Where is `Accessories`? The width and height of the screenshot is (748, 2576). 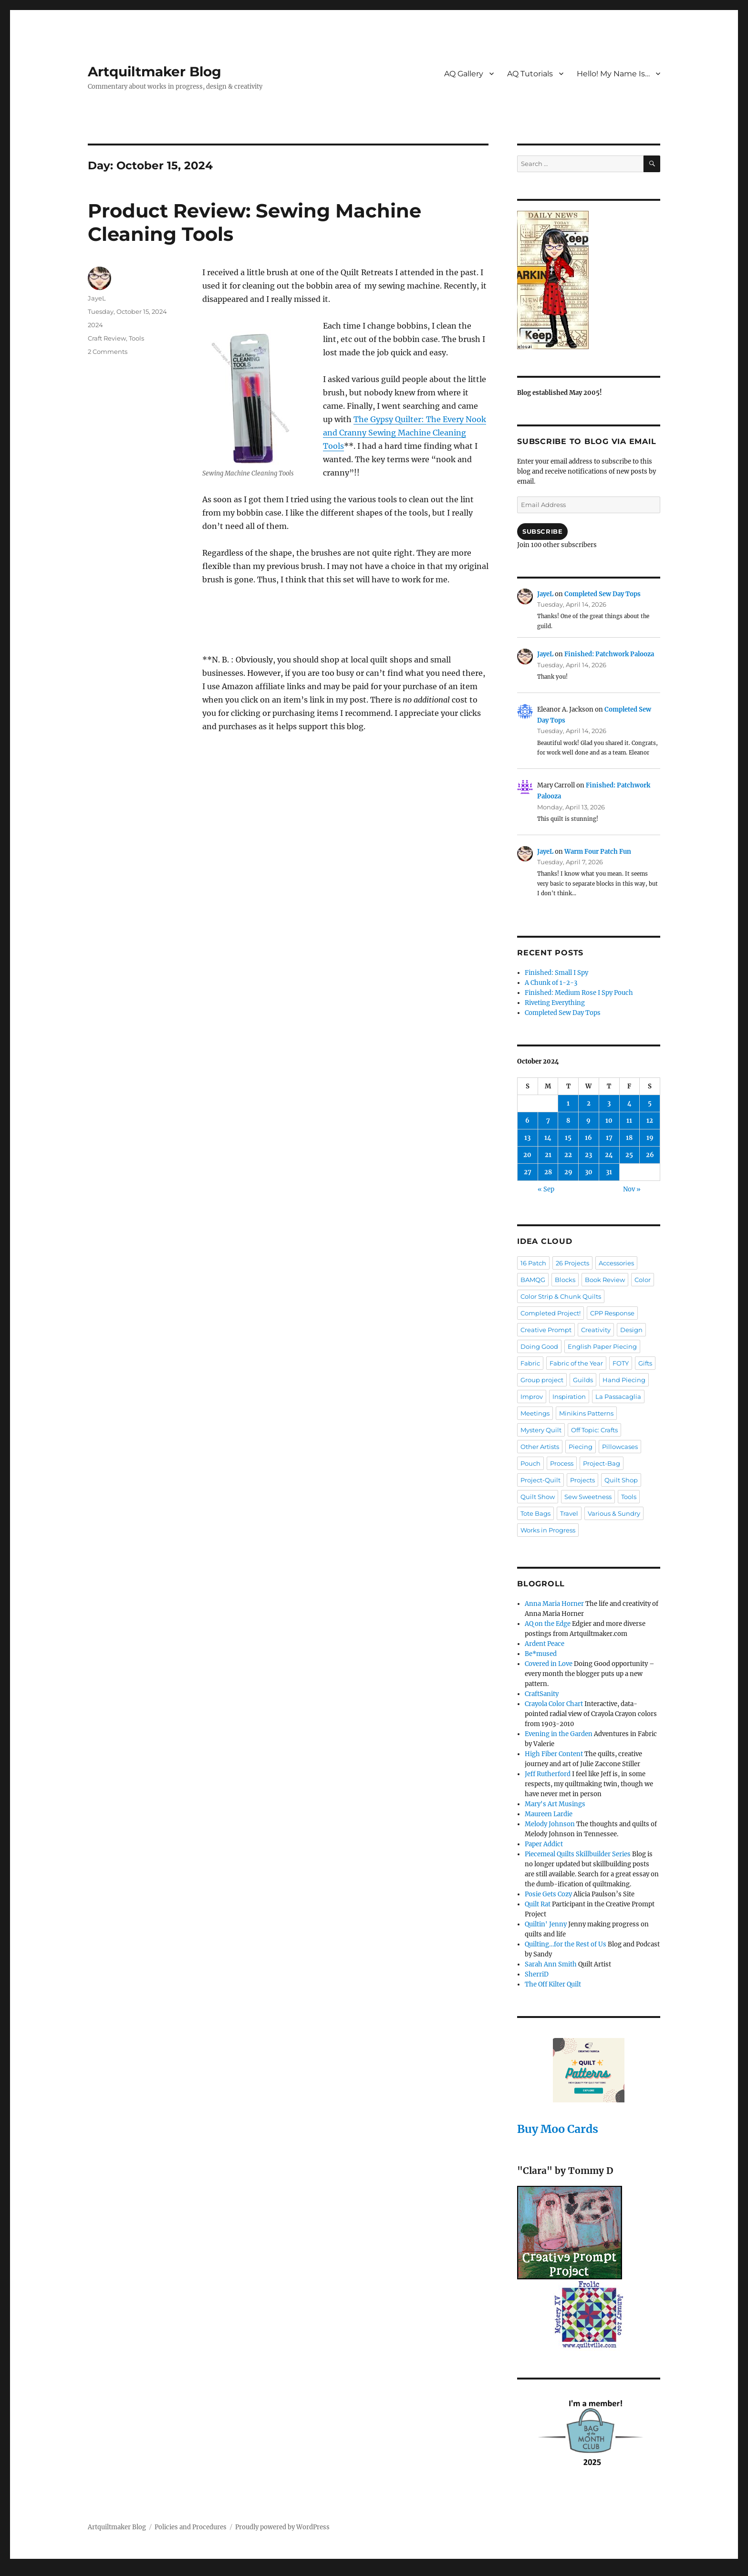
Accessories is located at coordinates (616, 1263).